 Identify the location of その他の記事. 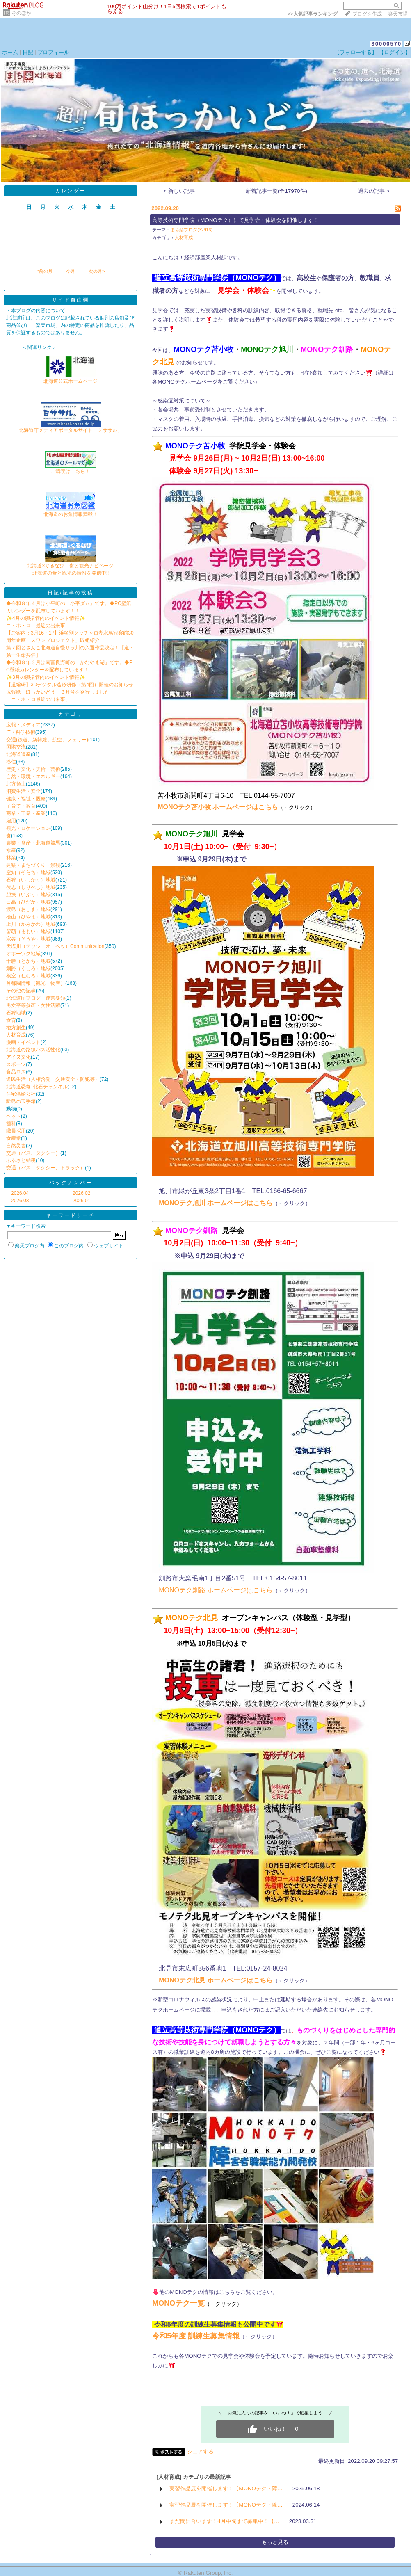
(21, 990).